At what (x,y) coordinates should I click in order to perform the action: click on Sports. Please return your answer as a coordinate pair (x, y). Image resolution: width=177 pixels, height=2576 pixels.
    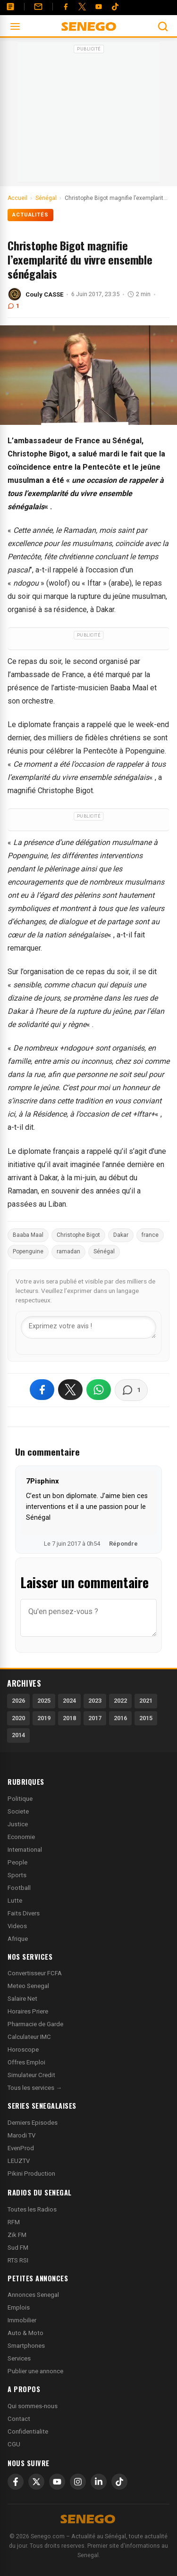
    Looking at the image, I should click on (17, 1875).